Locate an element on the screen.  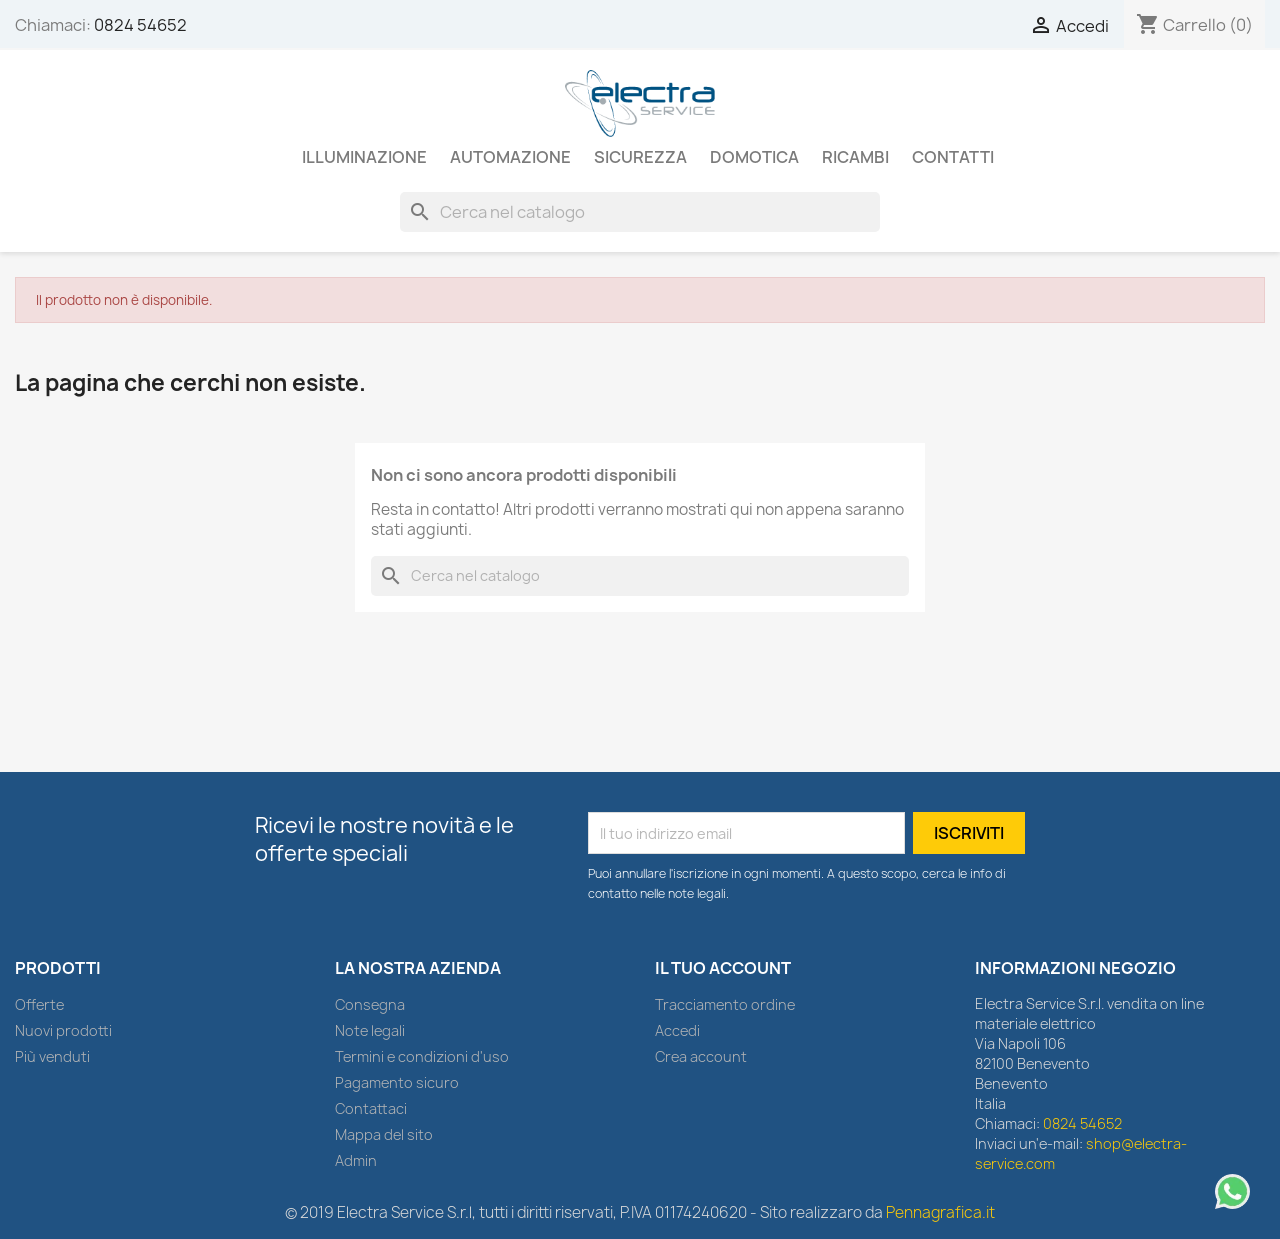
[Cerca] is located at coordinates (640, 212).